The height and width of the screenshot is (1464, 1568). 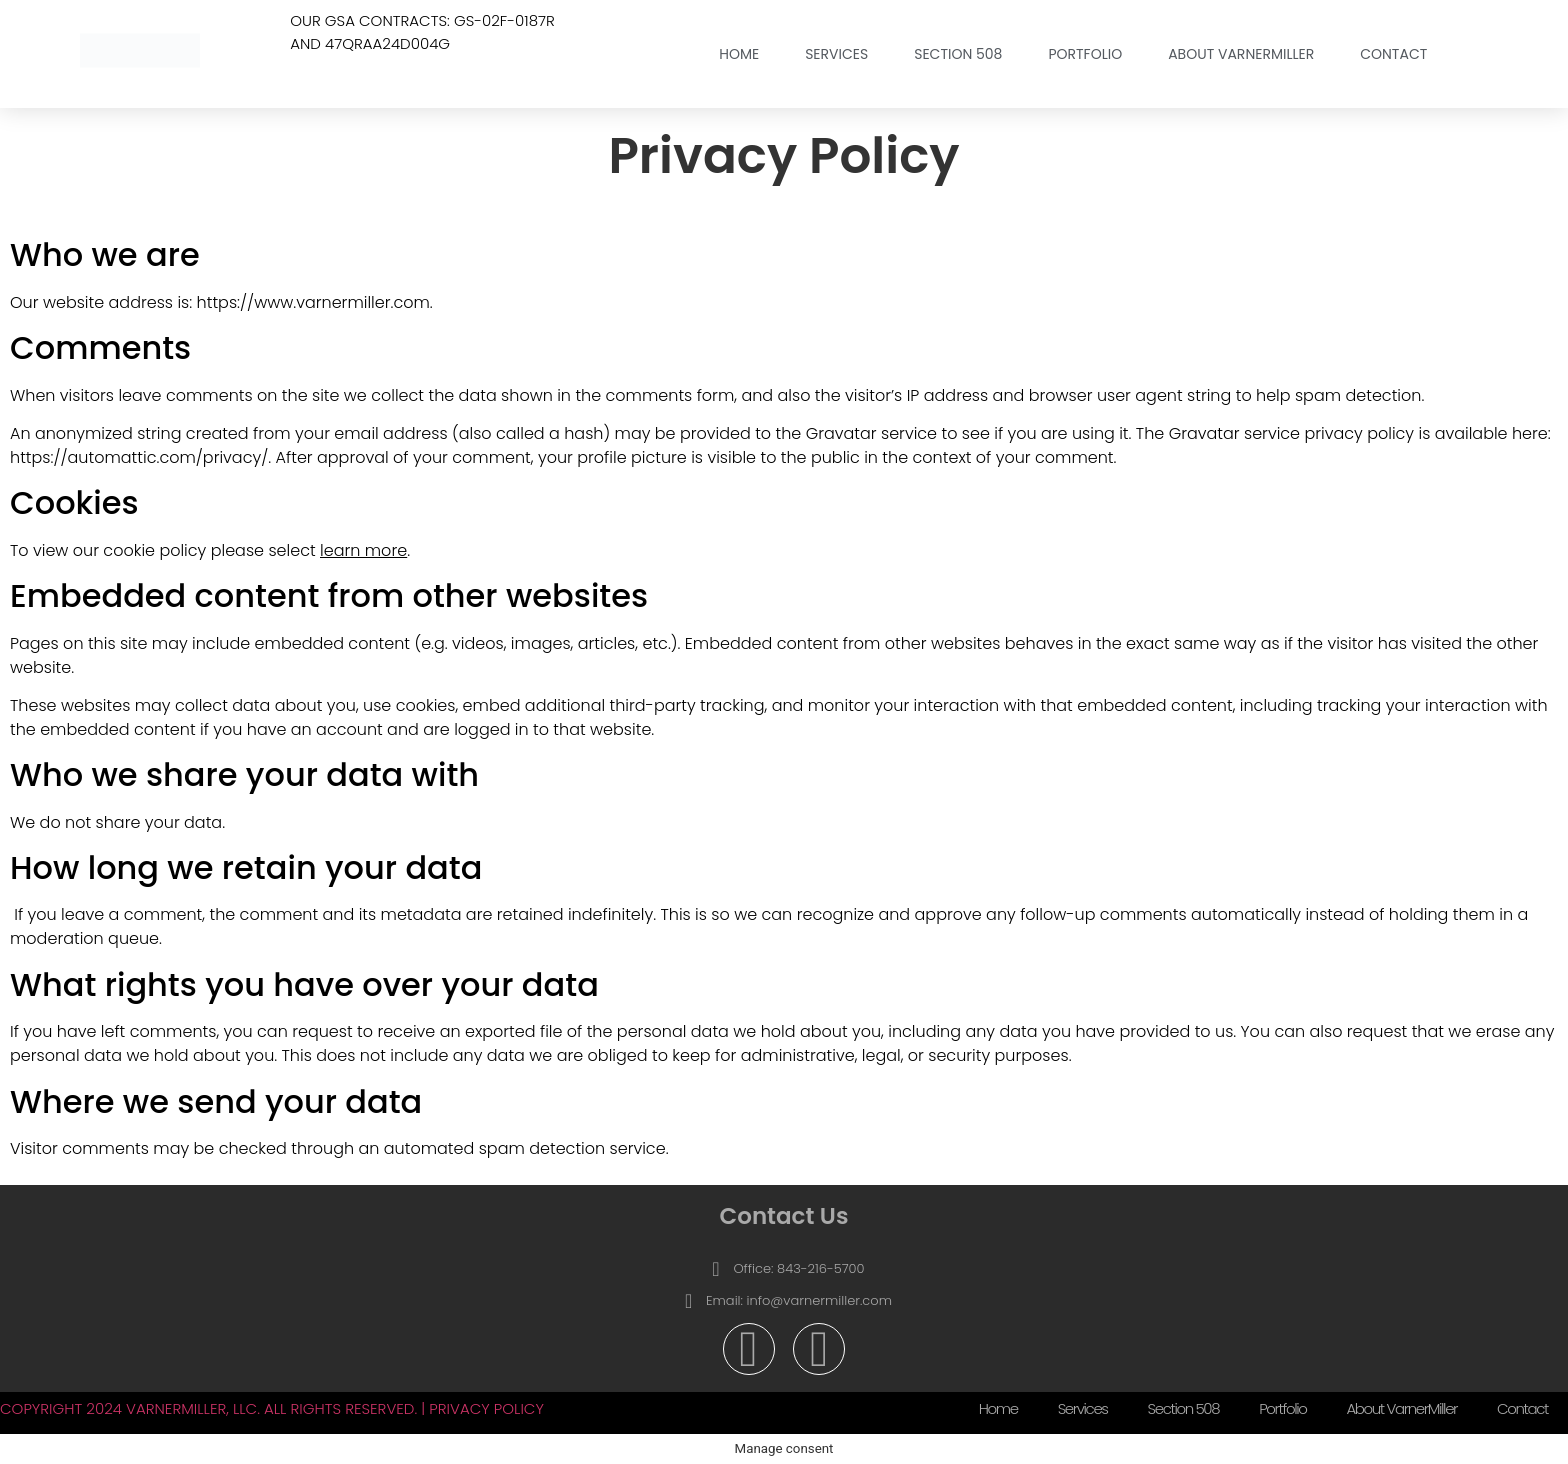 What do you see at coordinates (958, 54) in the screenshot?
I see `Section 508` at bounding box center [958, 54].